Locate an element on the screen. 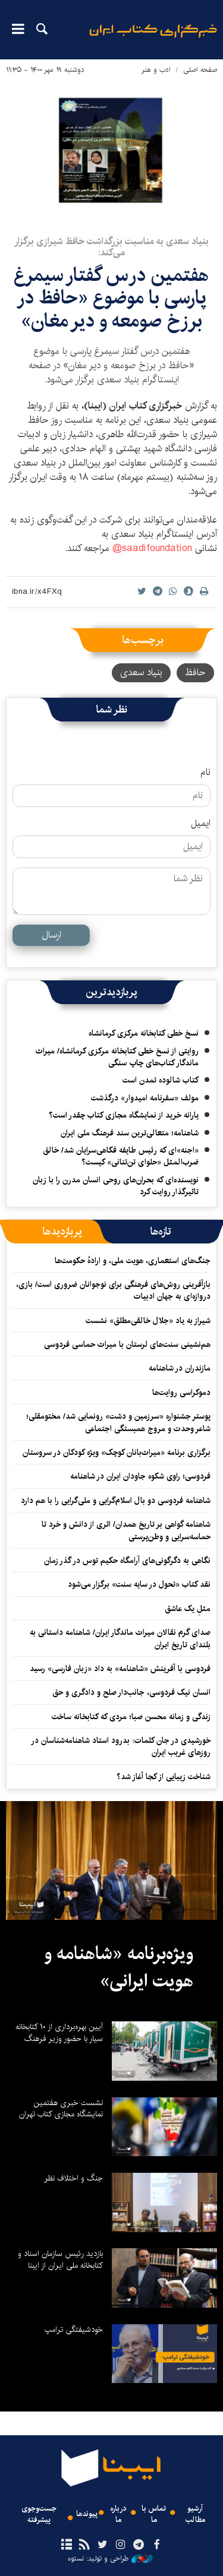  شاهنامه گواهی بر تاریخ همدان/ اثری از دانش و خرد تا حماسه‌سرایی و وطن‌پرستی is located at coordinates (126, 1530).